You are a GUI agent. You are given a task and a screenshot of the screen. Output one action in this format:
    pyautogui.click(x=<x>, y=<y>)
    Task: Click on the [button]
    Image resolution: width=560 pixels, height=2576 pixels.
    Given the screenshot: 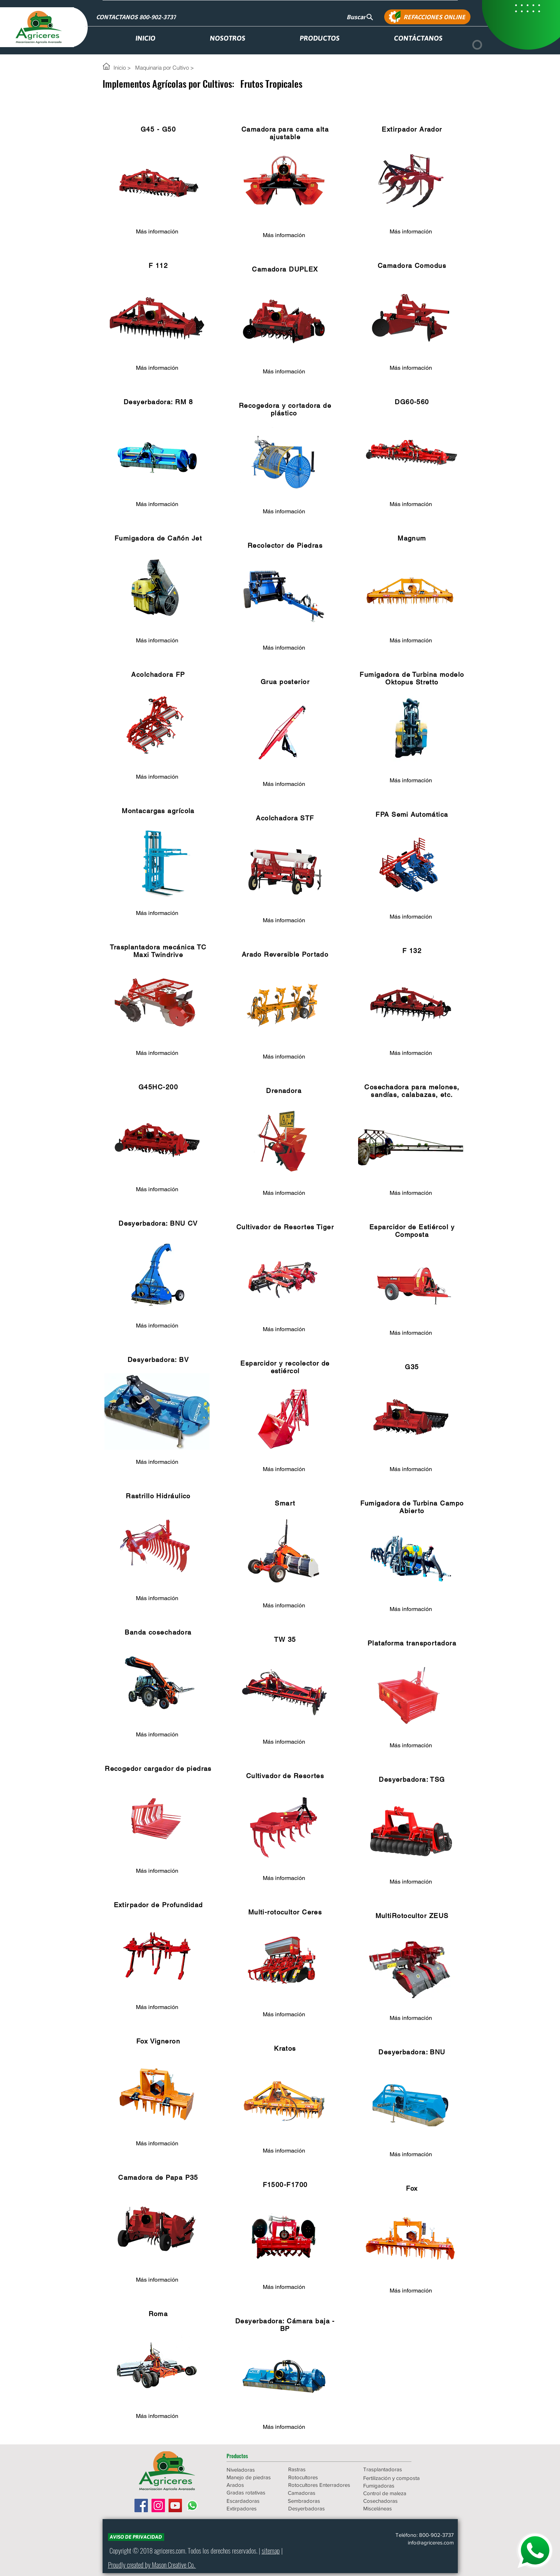 What is the action you would take?
    pyautogui.click(x=252, y=2455)
    